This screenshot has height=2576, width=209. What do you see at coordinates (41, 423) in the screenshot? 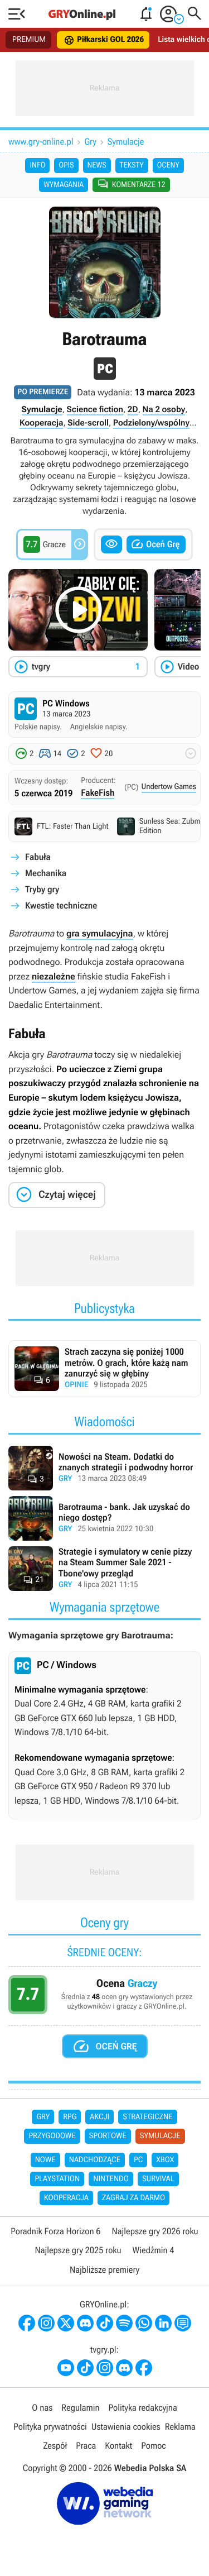
I see `Kooperacja` at bounding box center [41, 423].